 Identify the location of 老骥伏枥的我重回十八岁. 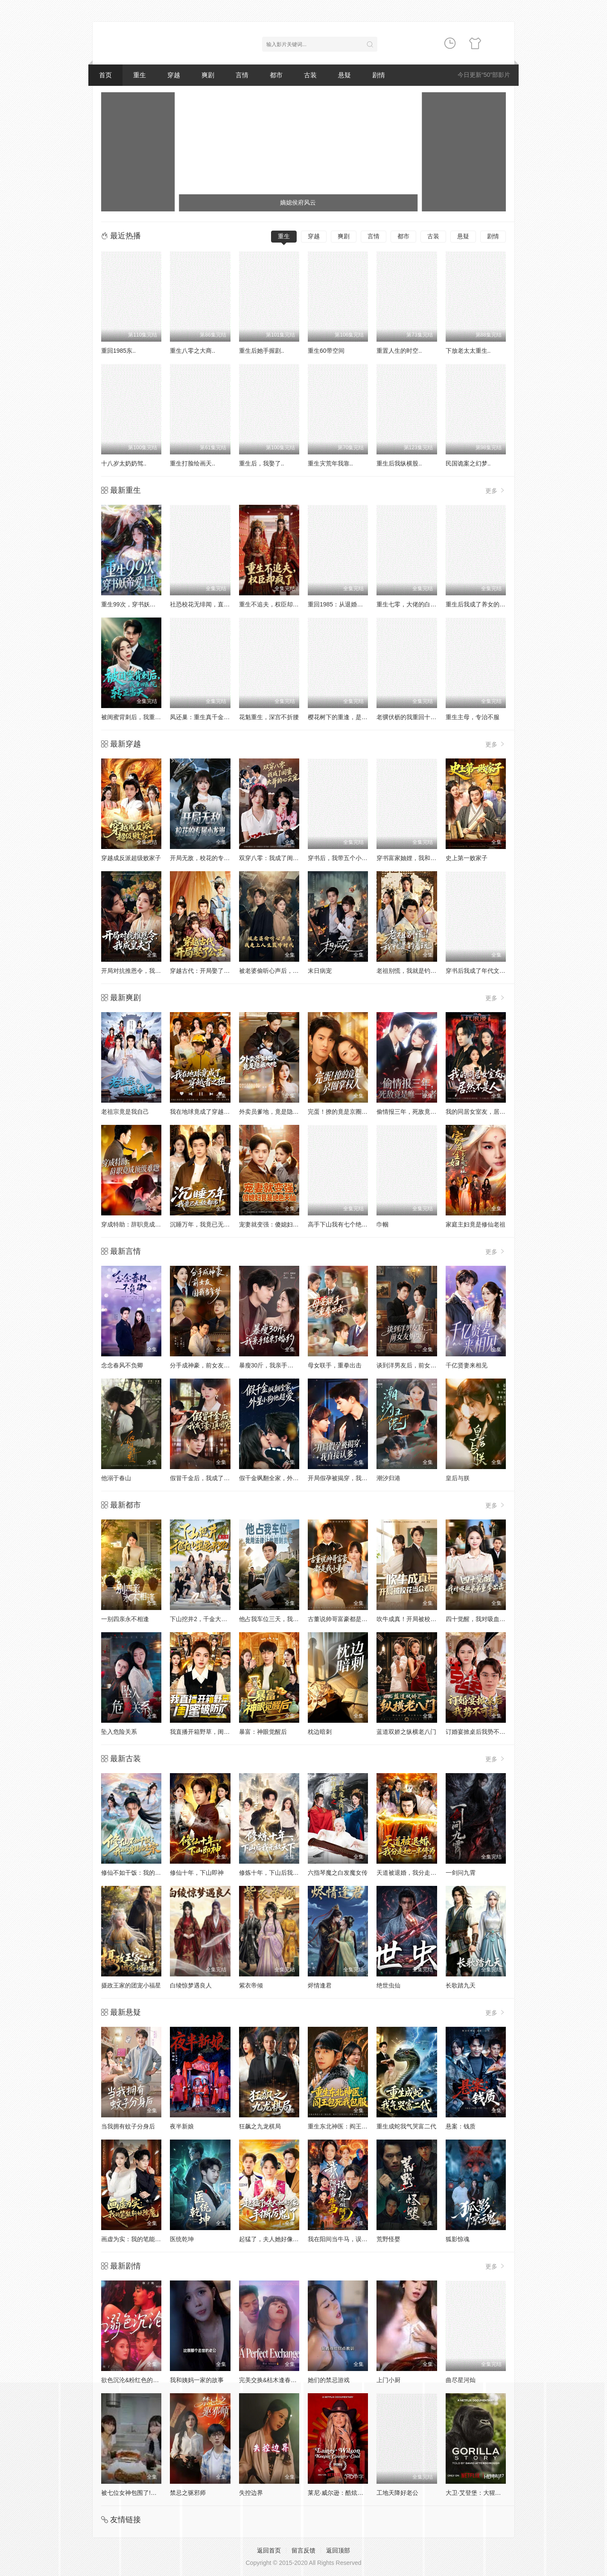
(409, 717).